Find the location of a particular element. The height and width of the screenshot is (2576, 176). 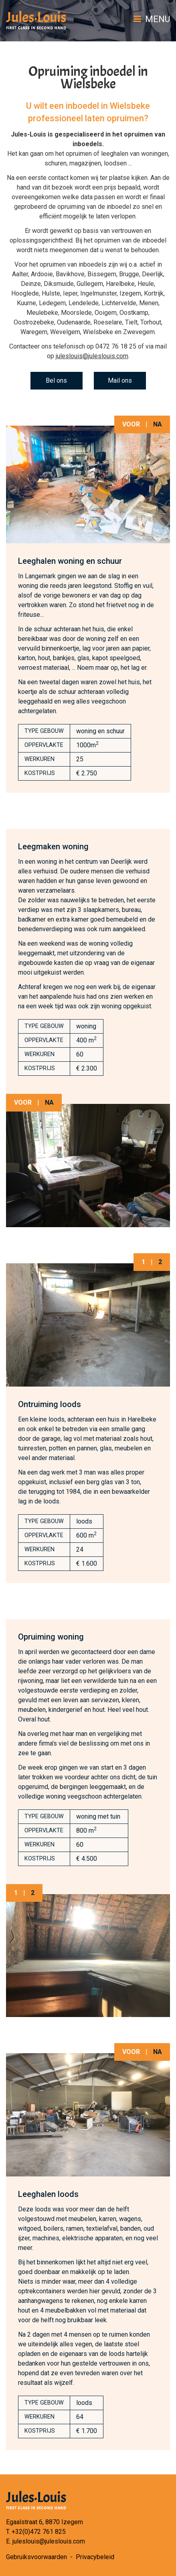

Bissegem is located at coordinates (101, 274).